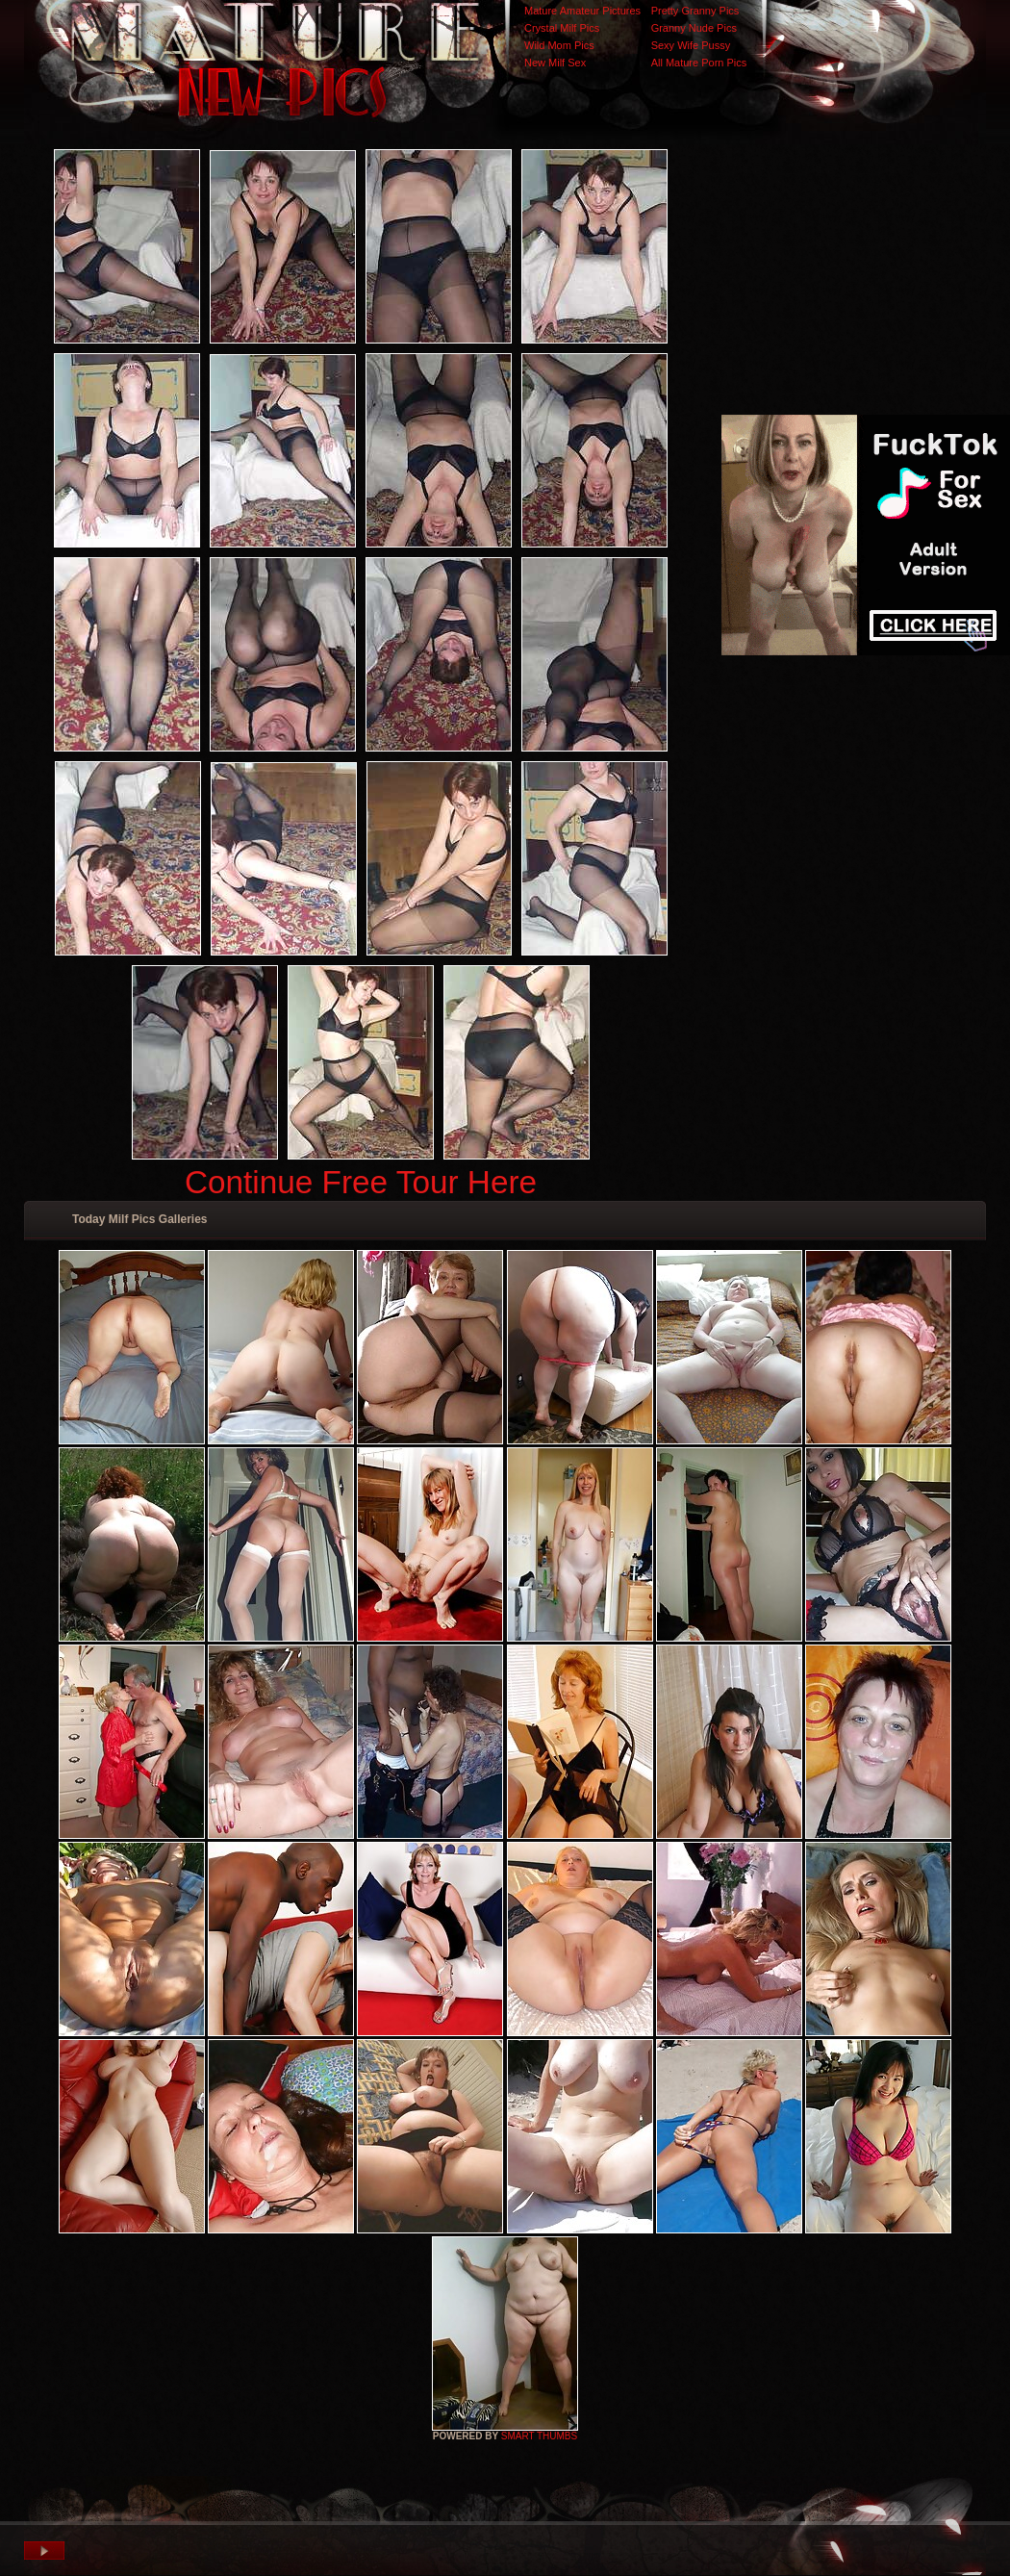 The height and width of the screenshot is (2576, 1010). I want to click on Pretty Granny Pics, so click(695, 10).